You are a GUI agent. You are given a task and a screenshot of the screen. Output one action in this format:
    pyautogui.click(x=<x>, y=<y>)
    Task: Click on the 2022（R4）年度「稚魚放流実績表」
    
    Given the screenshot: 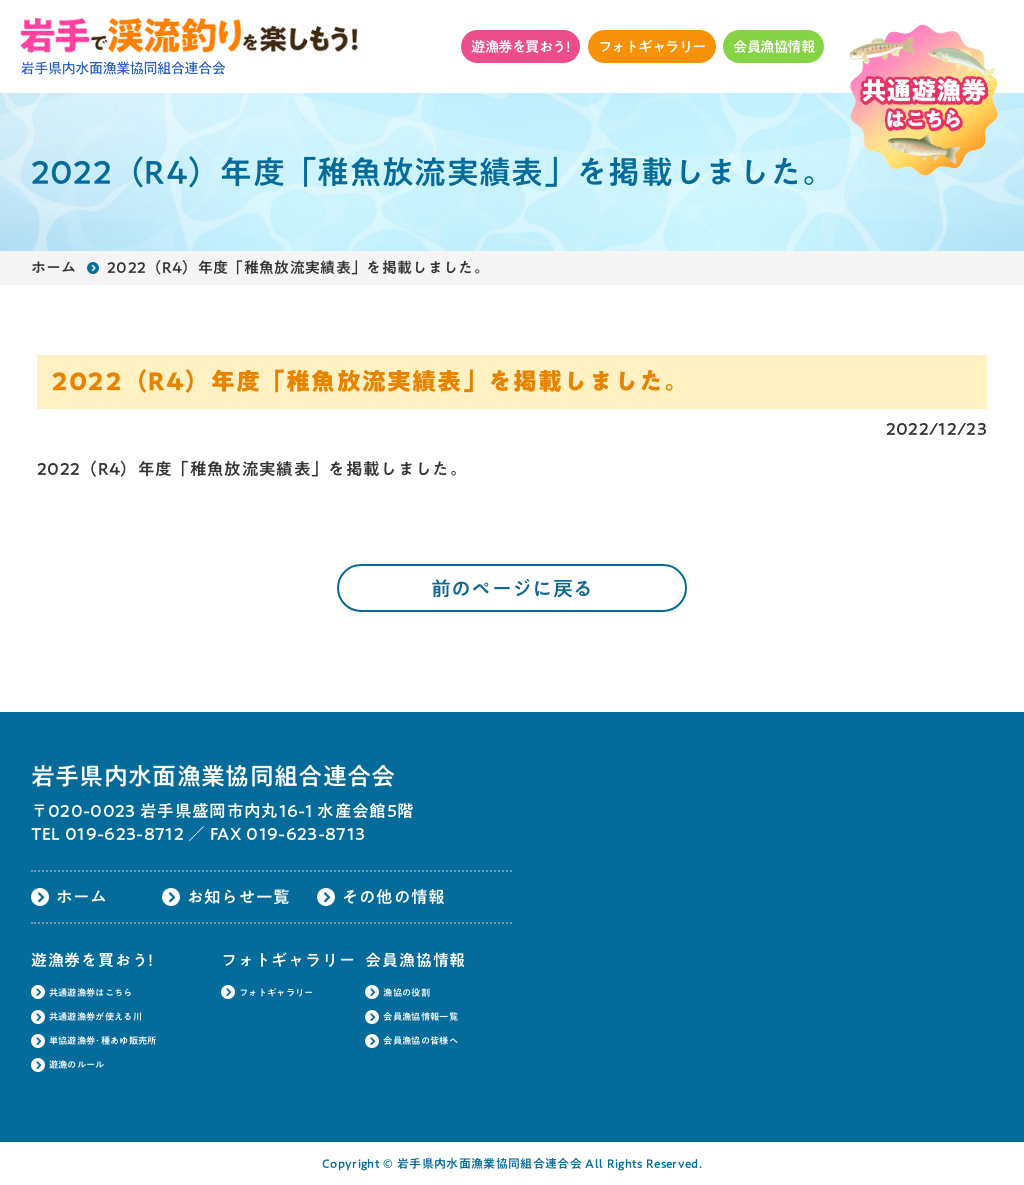 What is the action you would take?
    pyautogui.click(x=182, y=468)
    